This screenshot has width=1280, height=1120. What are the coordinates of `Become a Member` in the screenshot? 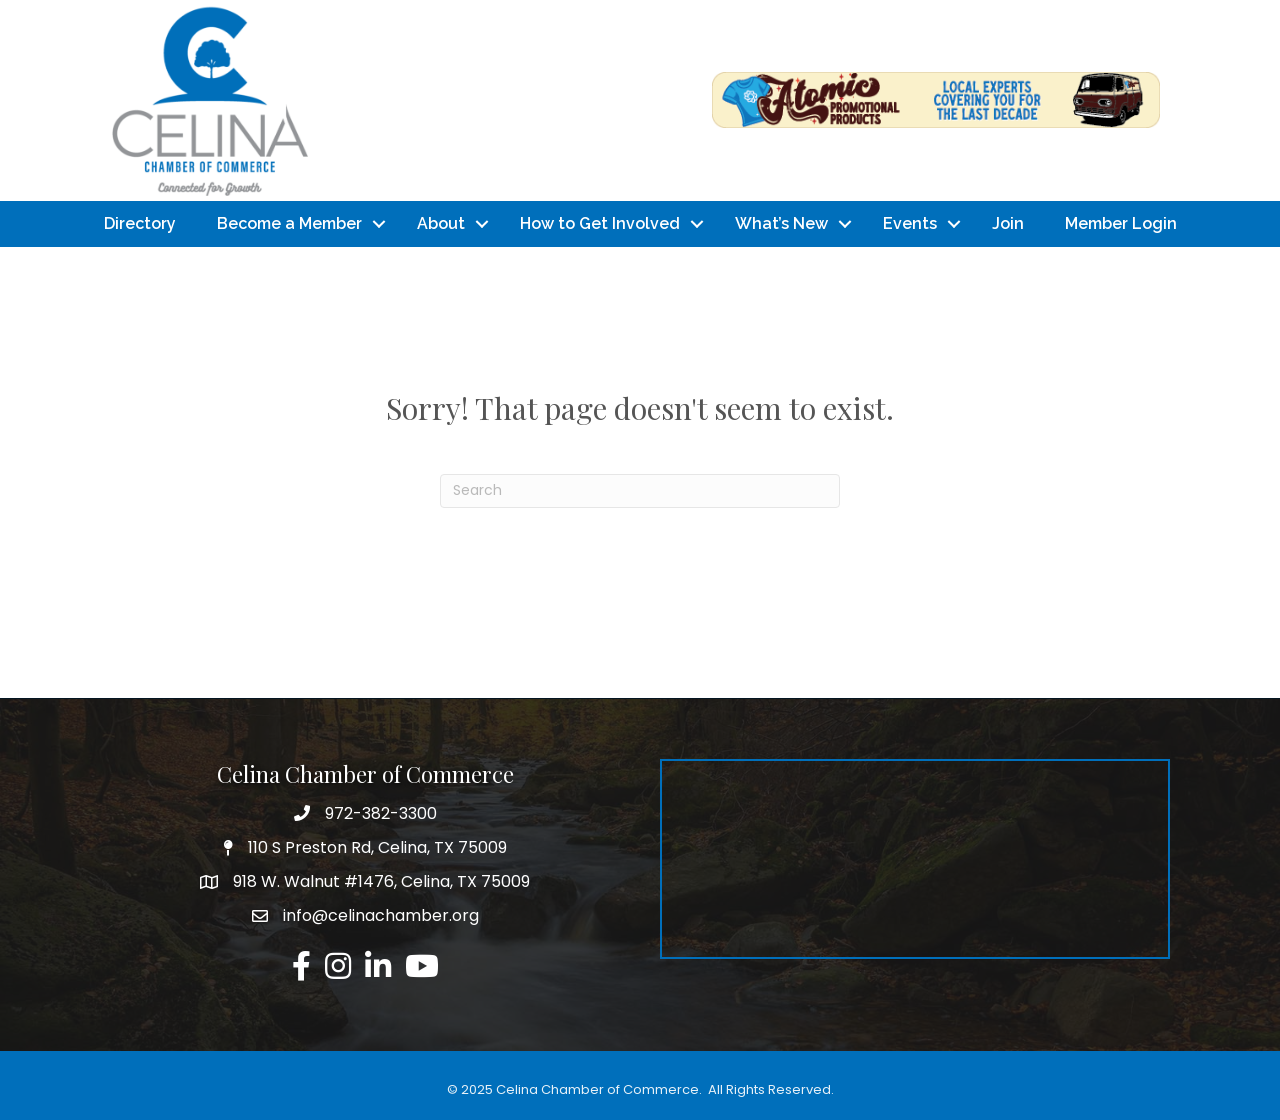 It's located at (289, 223).